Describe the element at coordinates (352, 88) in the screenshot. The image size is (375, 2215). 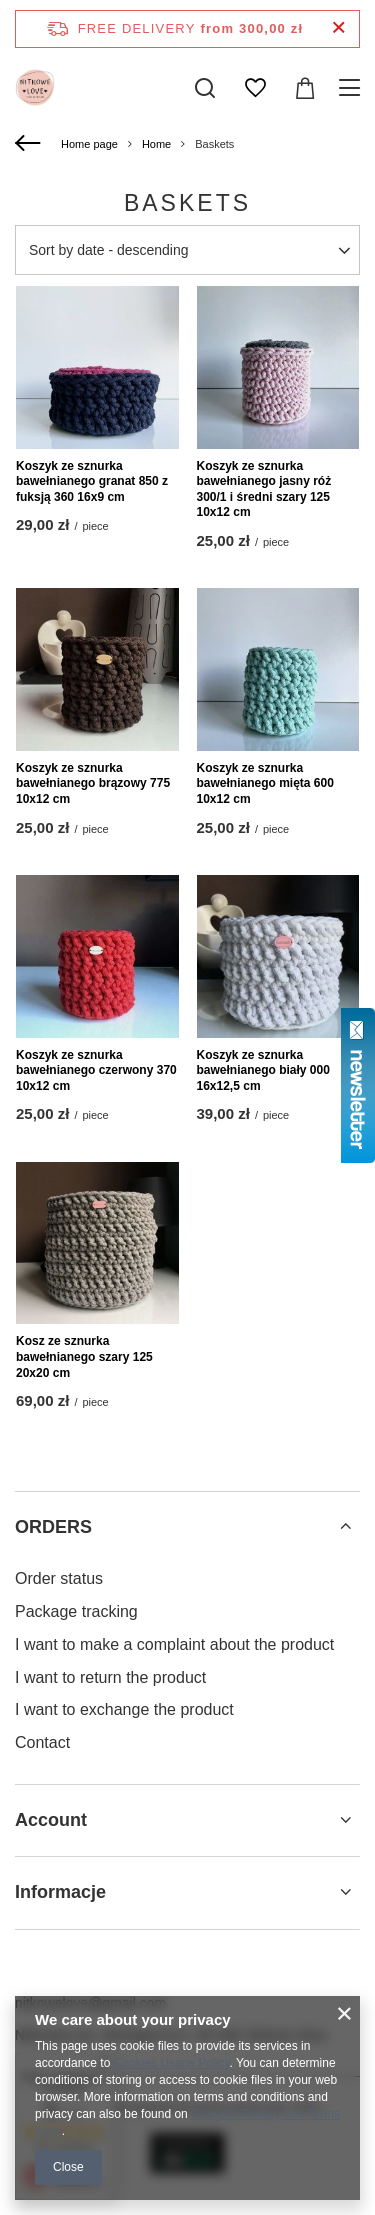
I see `[Menu]` at that location.